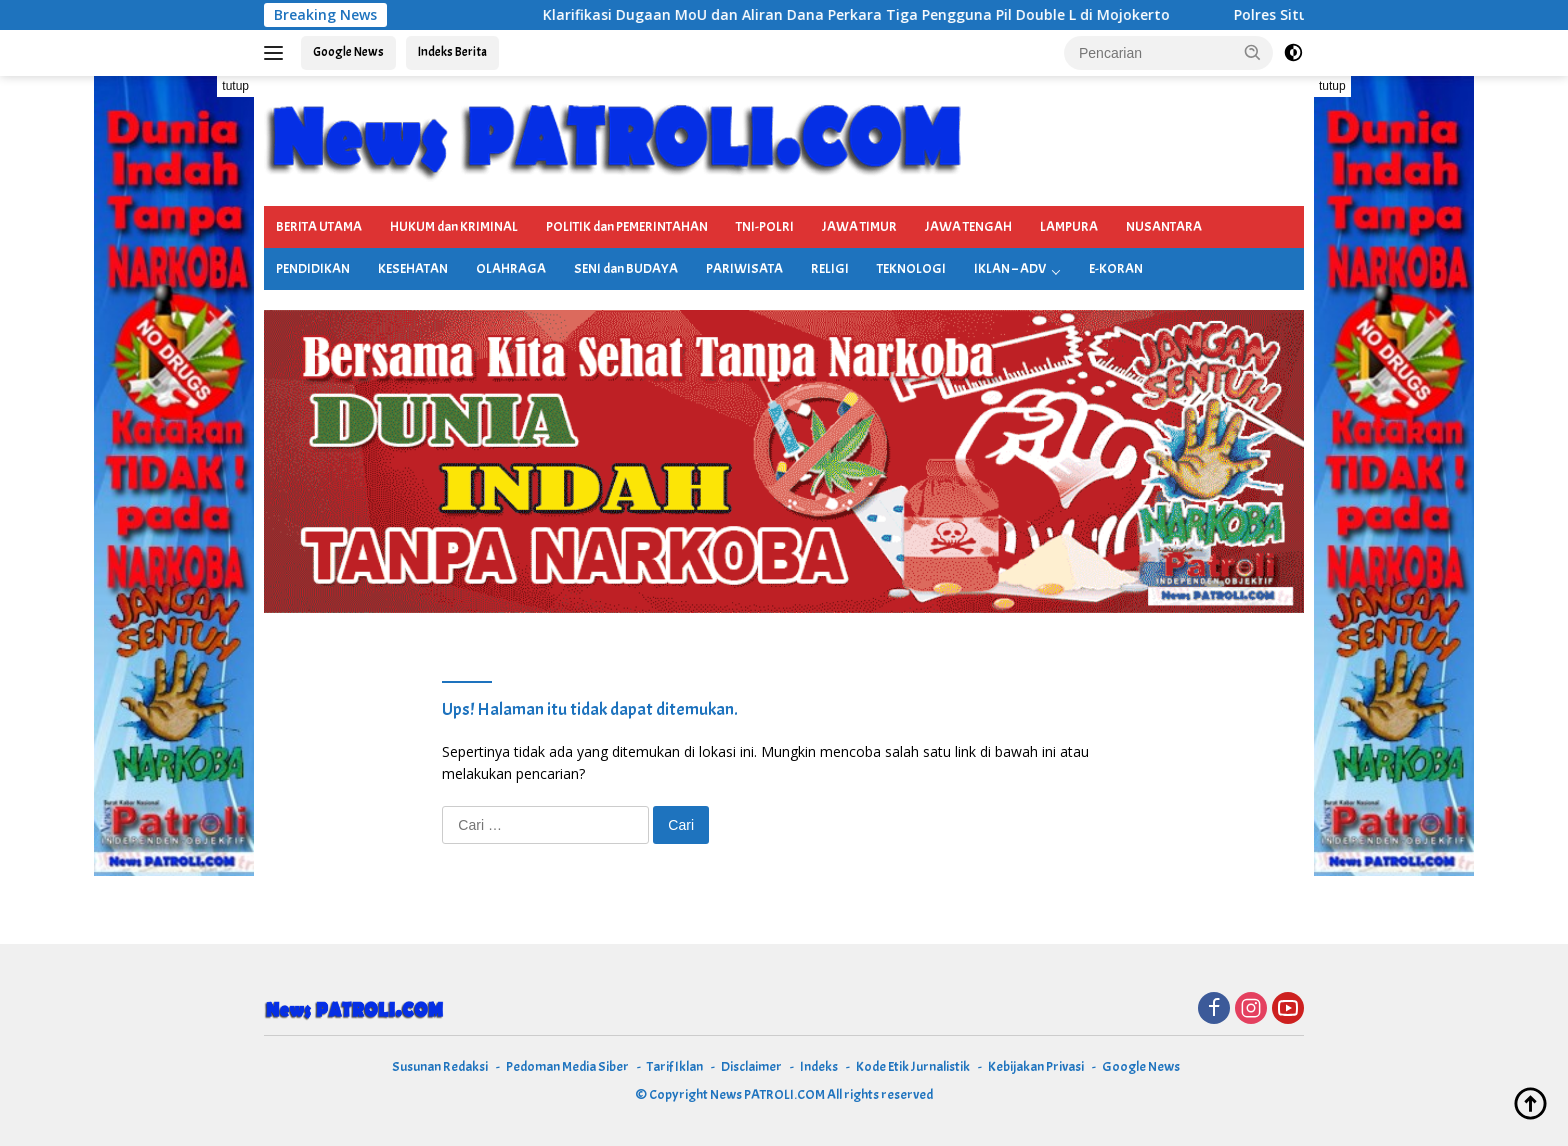  Describe the element at coordinates (452, 52) in the screenshot. I see `Indeks Berita` at that location.